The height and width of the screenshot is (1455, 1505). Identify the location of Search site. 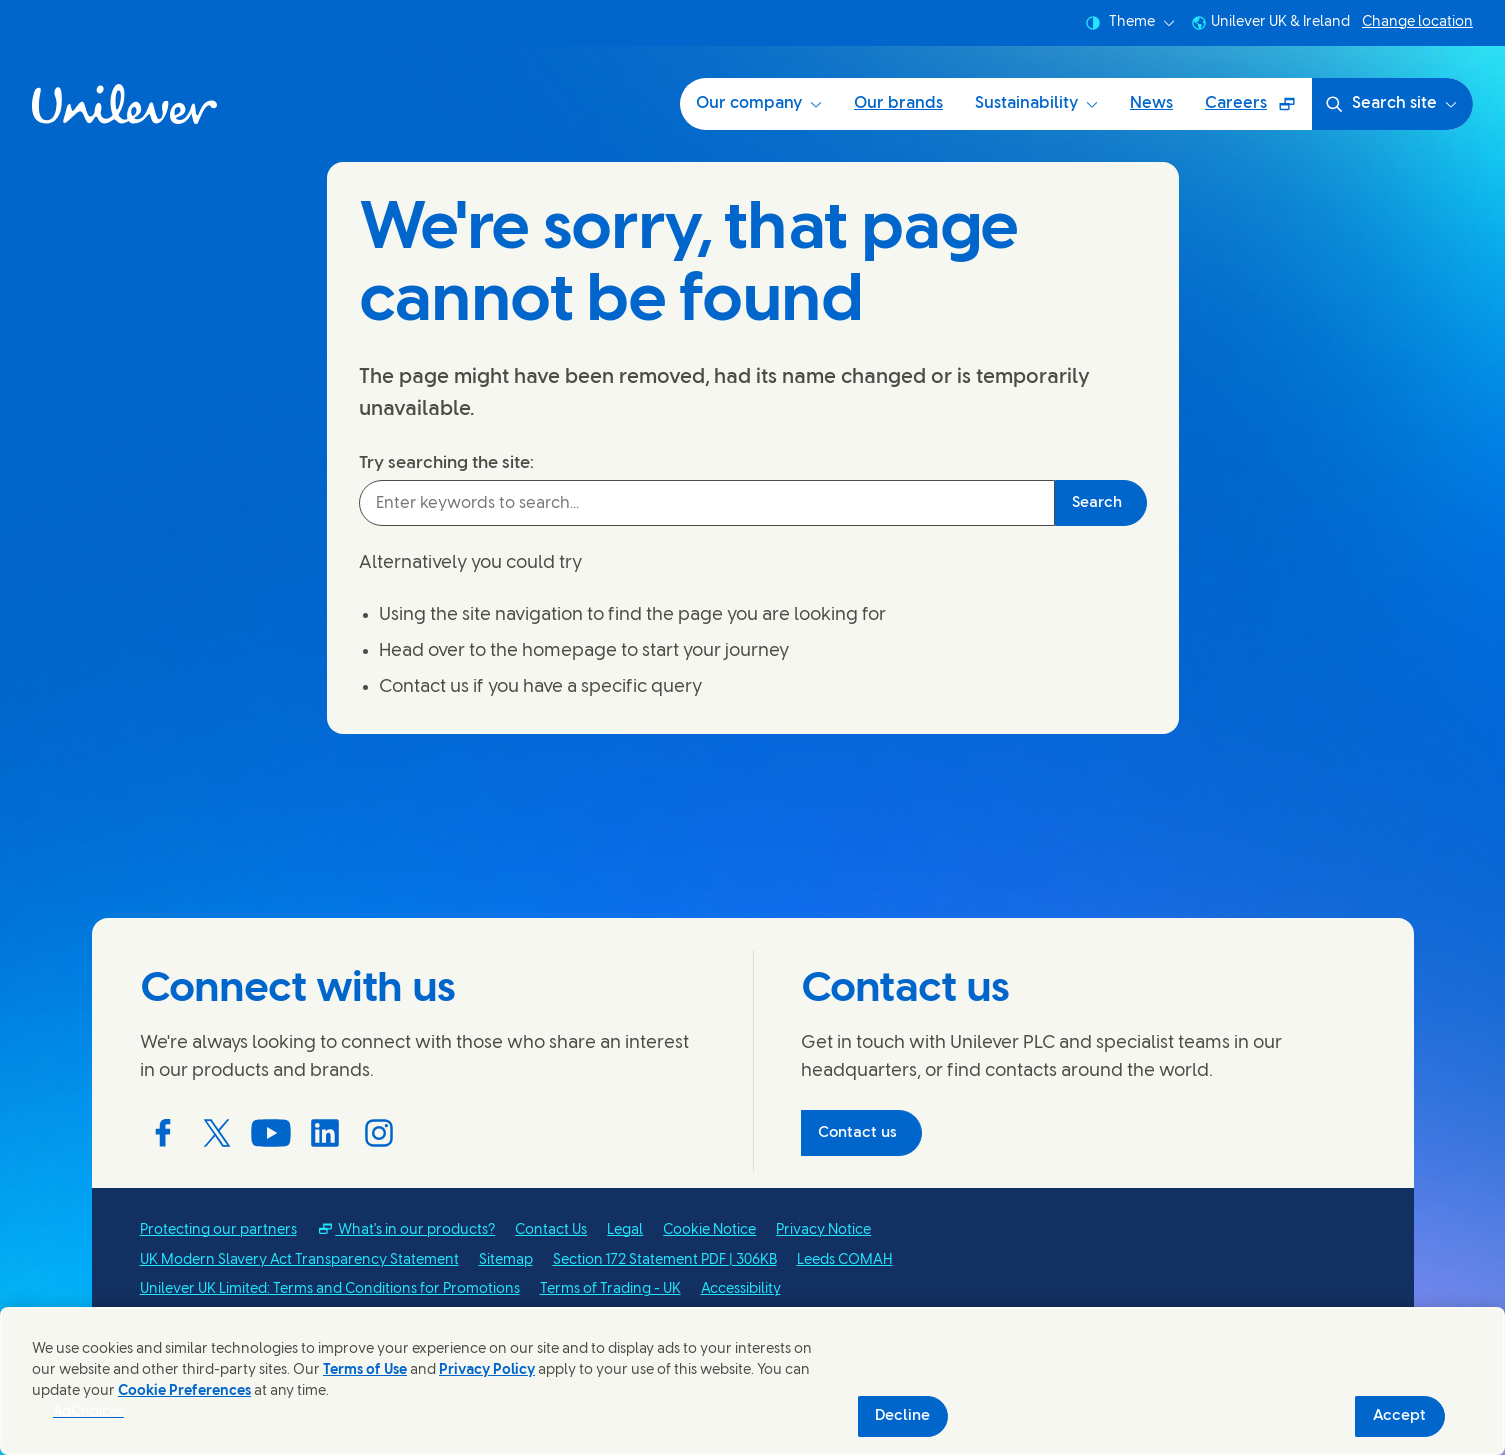
(1390, 104).